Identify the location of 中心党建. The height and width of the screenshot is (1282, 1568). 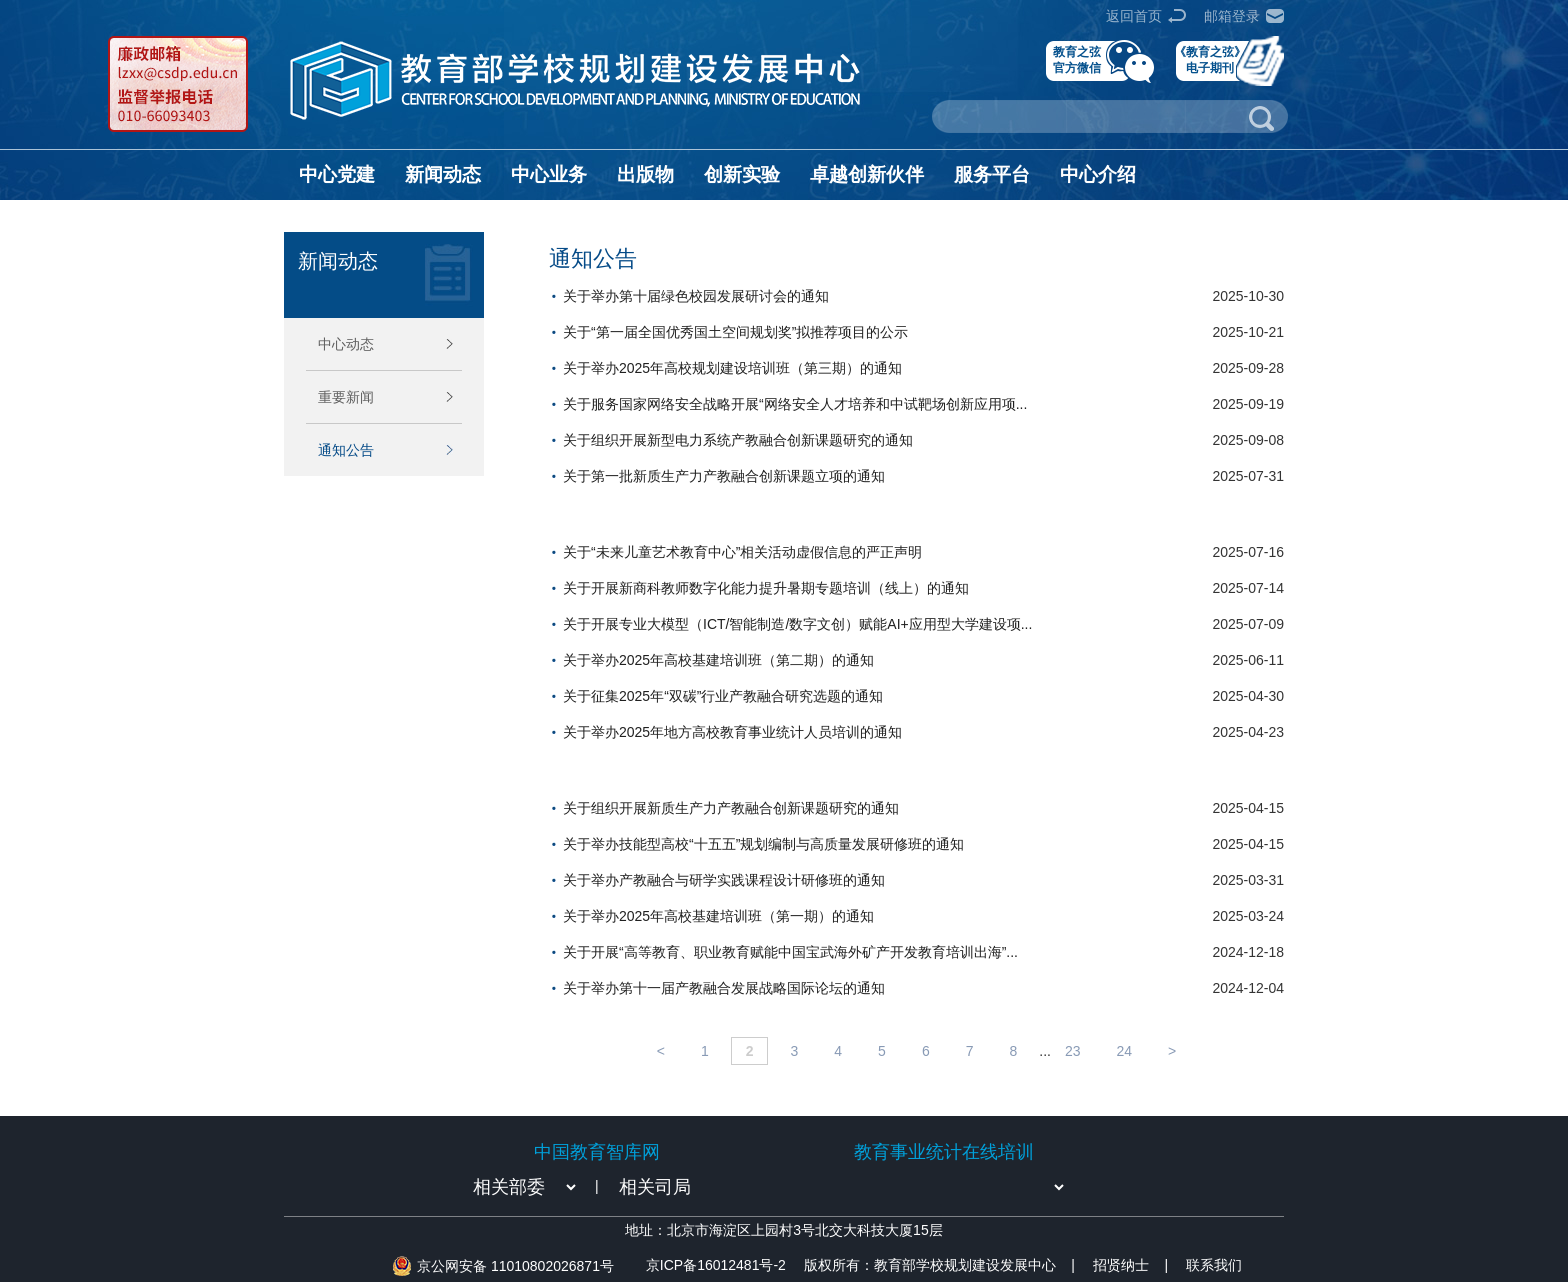
(337, 174).